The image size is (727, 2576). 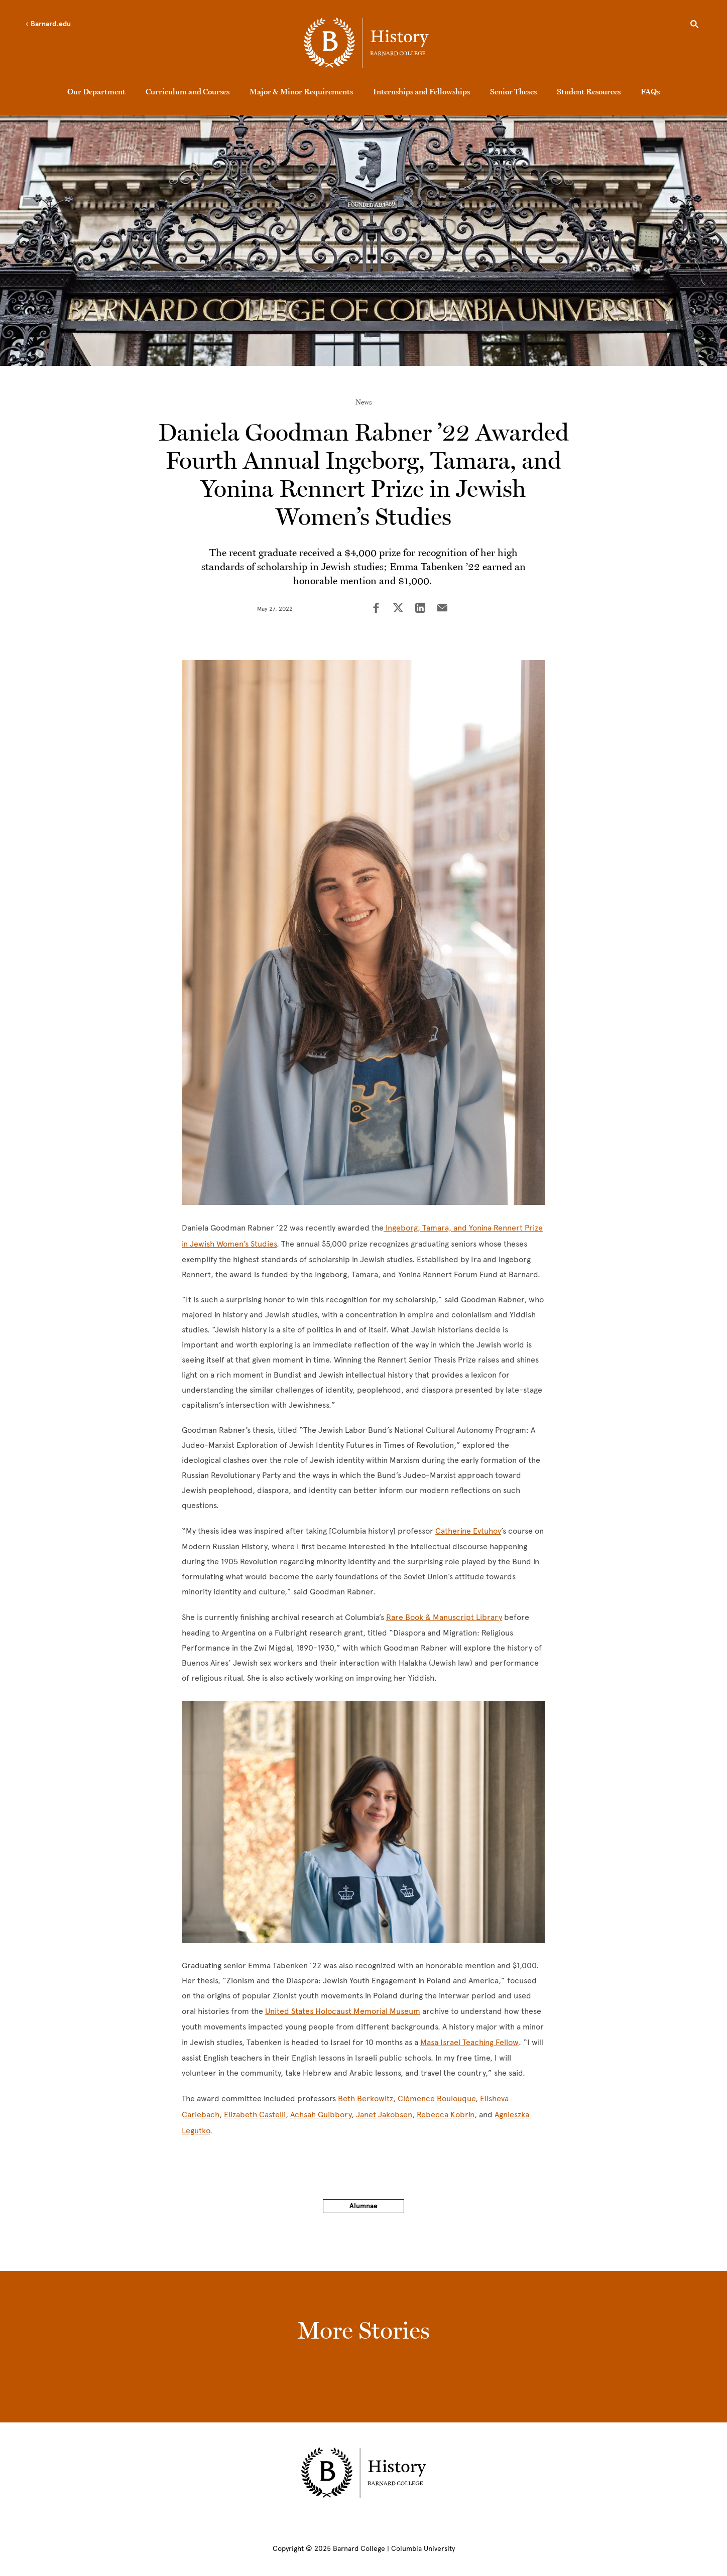 What do you see at coordinates (366, 43) in the screenshot?
I see `[Go to School Homepage]` at bounding box center [366, 43].